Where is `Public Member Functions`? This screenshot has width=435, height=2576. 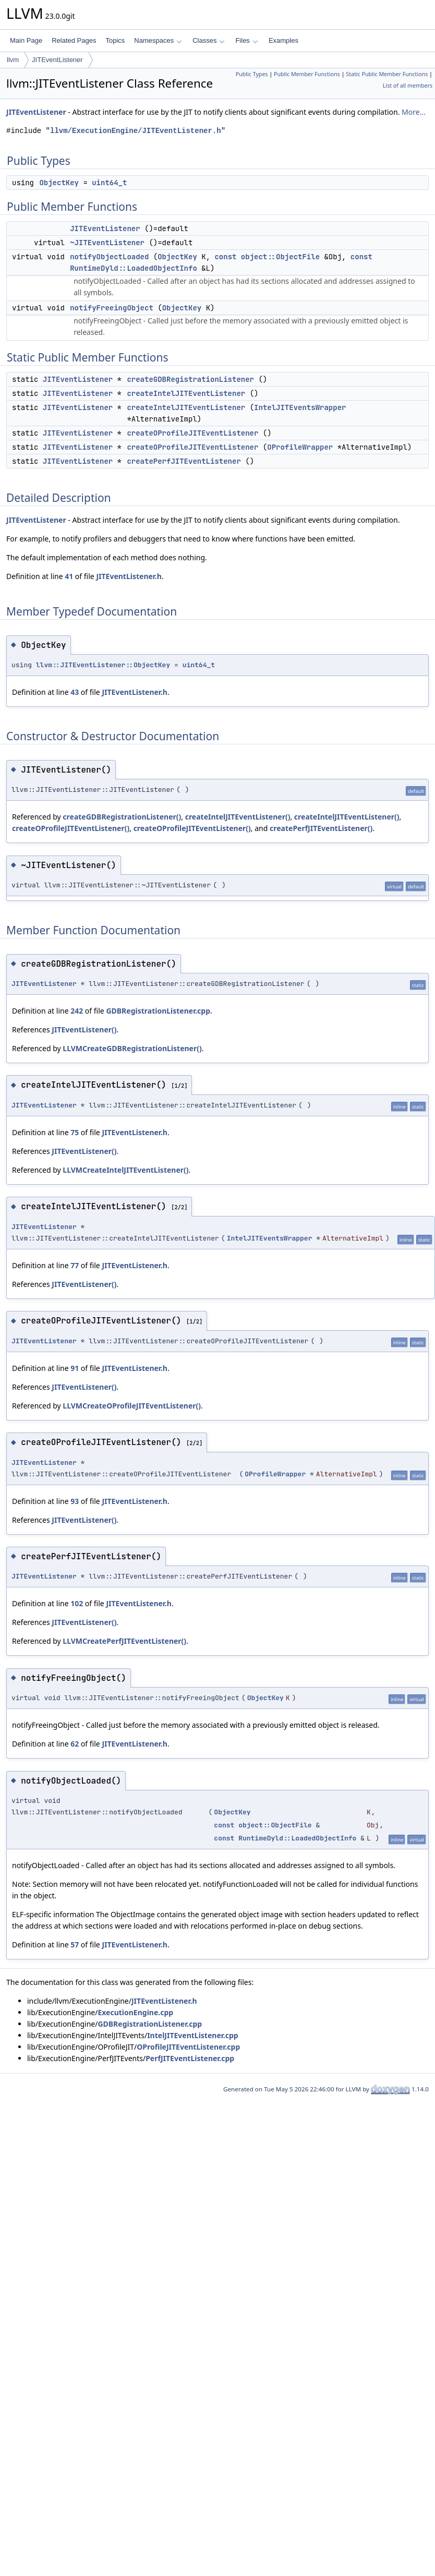 Public Member Functions is located at coordinates (307, 74).